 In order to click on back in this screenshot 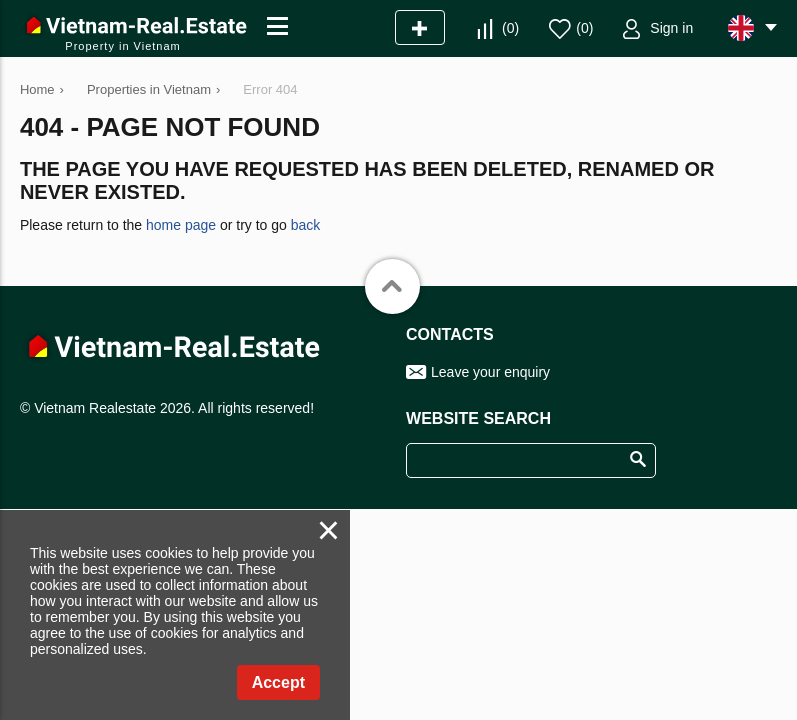, I will do `click(306, 225)`.